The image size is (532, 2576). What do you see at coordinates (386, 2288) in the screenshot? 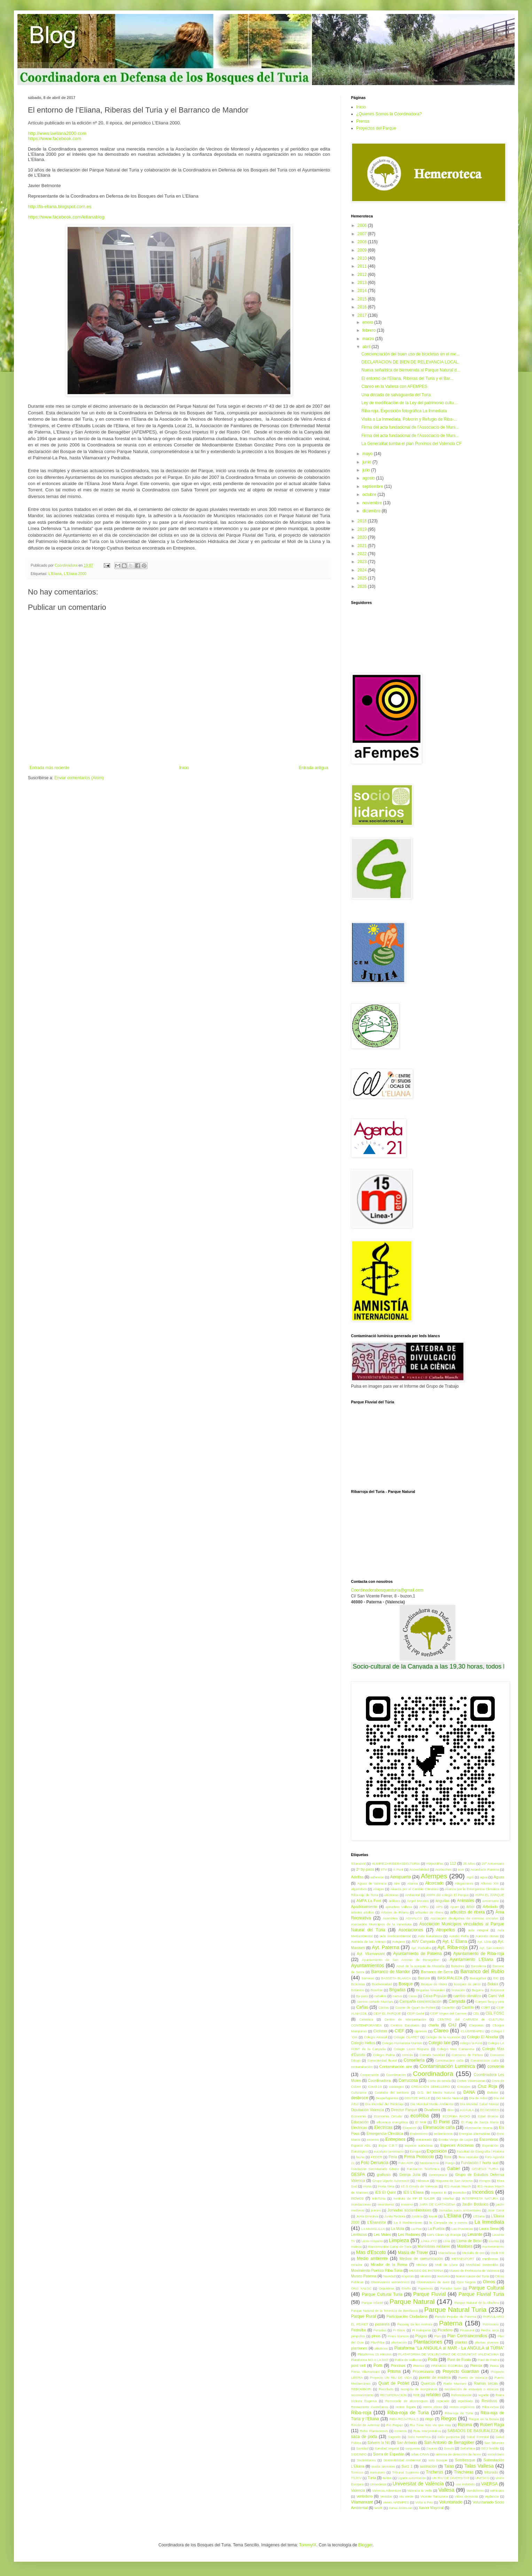
I see `Orquídeas` at bounding box center [386, 2288].